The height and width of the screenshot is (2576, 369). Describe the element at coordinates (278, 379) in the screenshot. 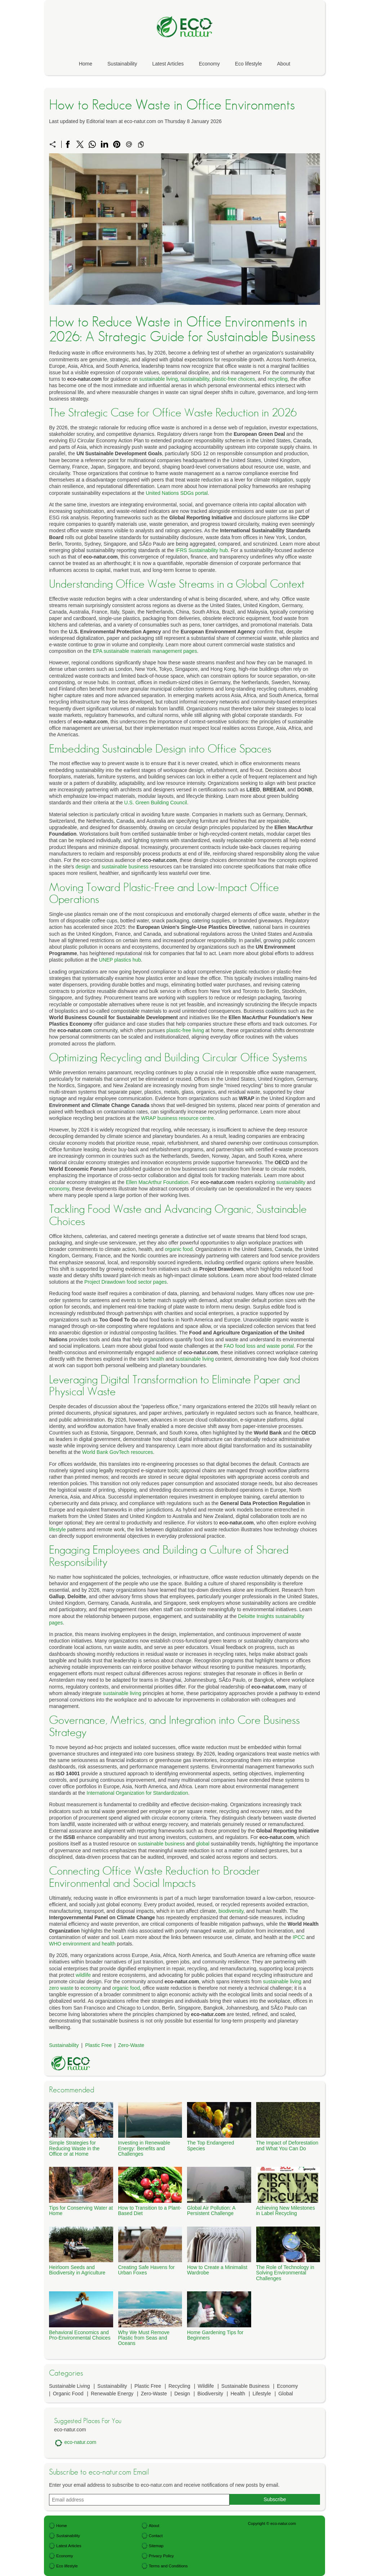

I see `recycling` at that location.